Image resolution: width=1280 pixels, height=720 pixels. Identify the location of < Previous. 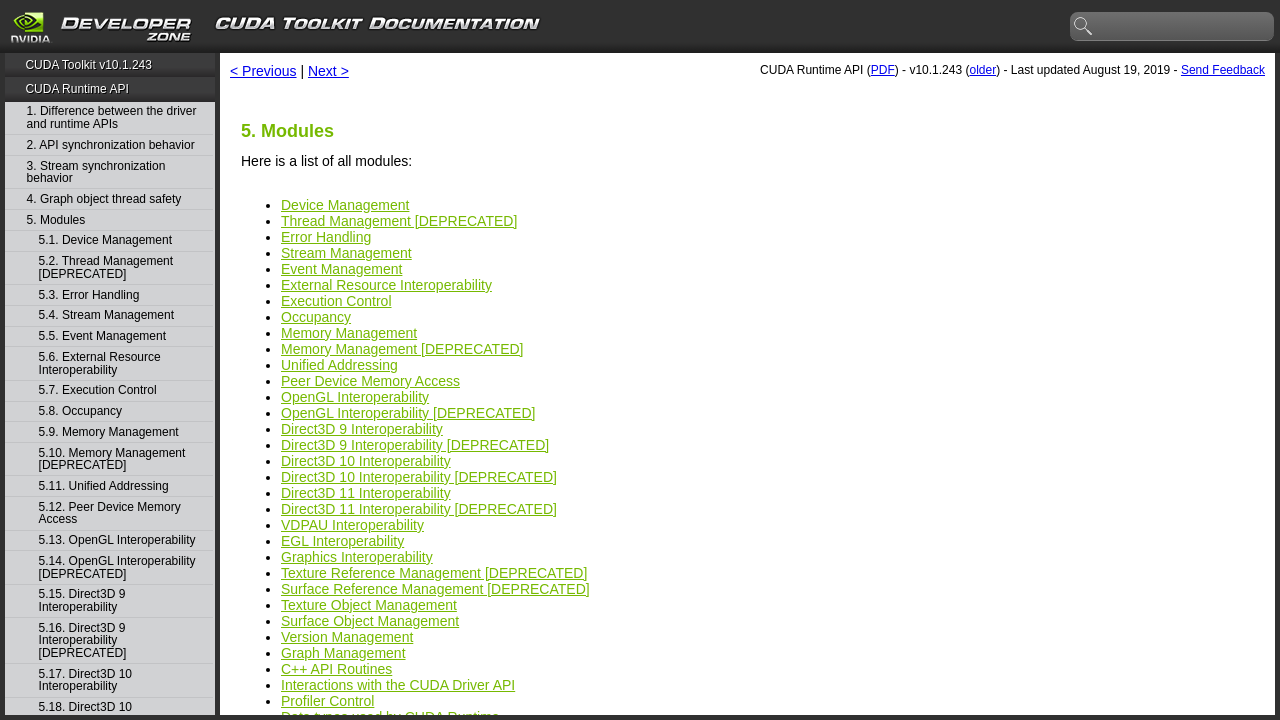
(263, 71).